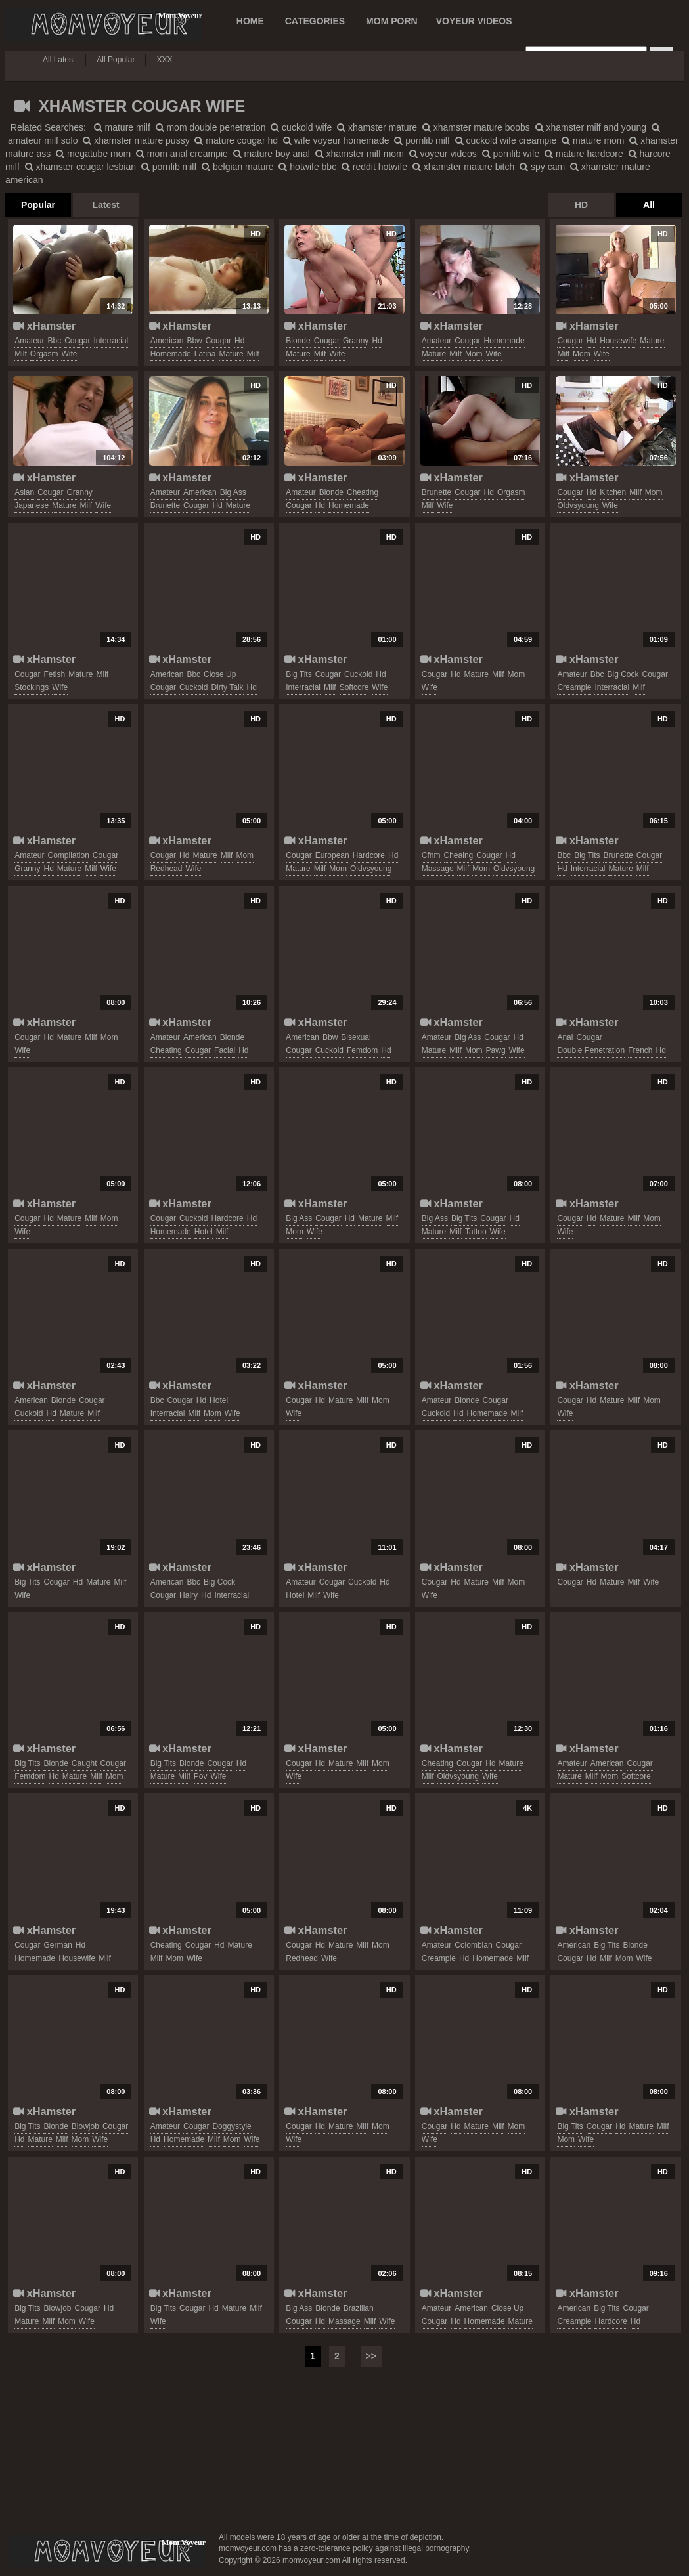 This screenshot has width=689, height=2576. I want to click on milf, so click(20, 353).